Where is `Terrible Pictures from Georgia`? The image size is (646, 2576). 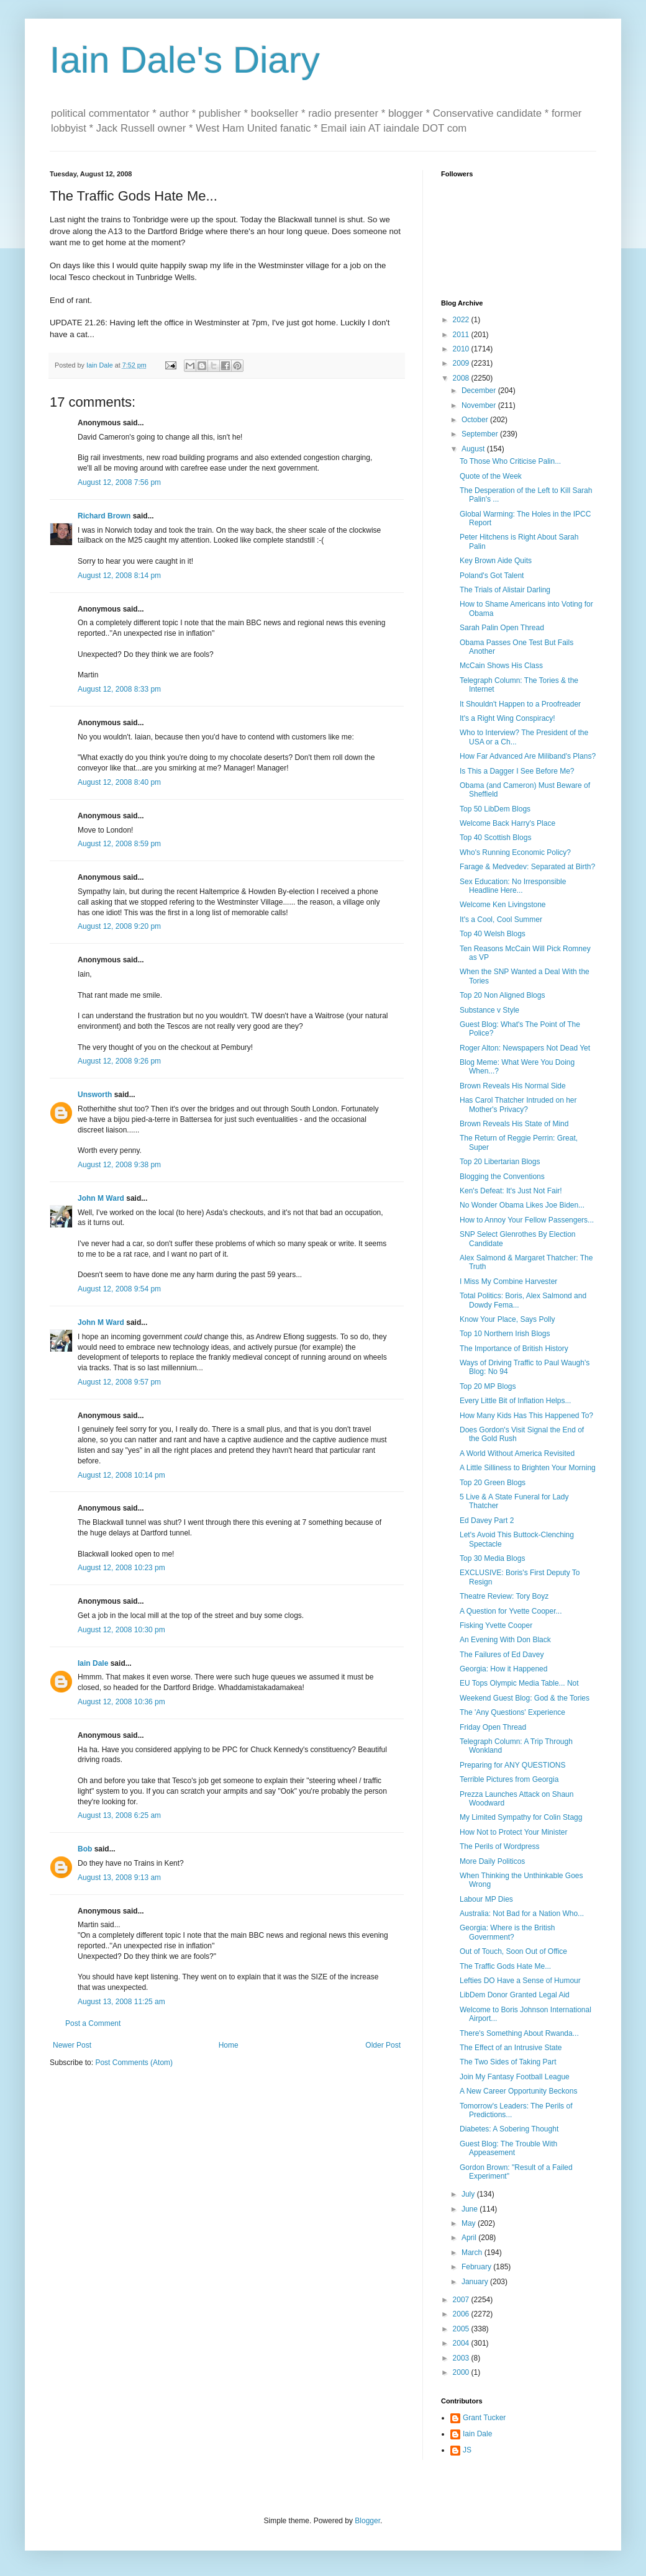 Terrible Pictures from Georgia is located at coordinates (509, 1779).